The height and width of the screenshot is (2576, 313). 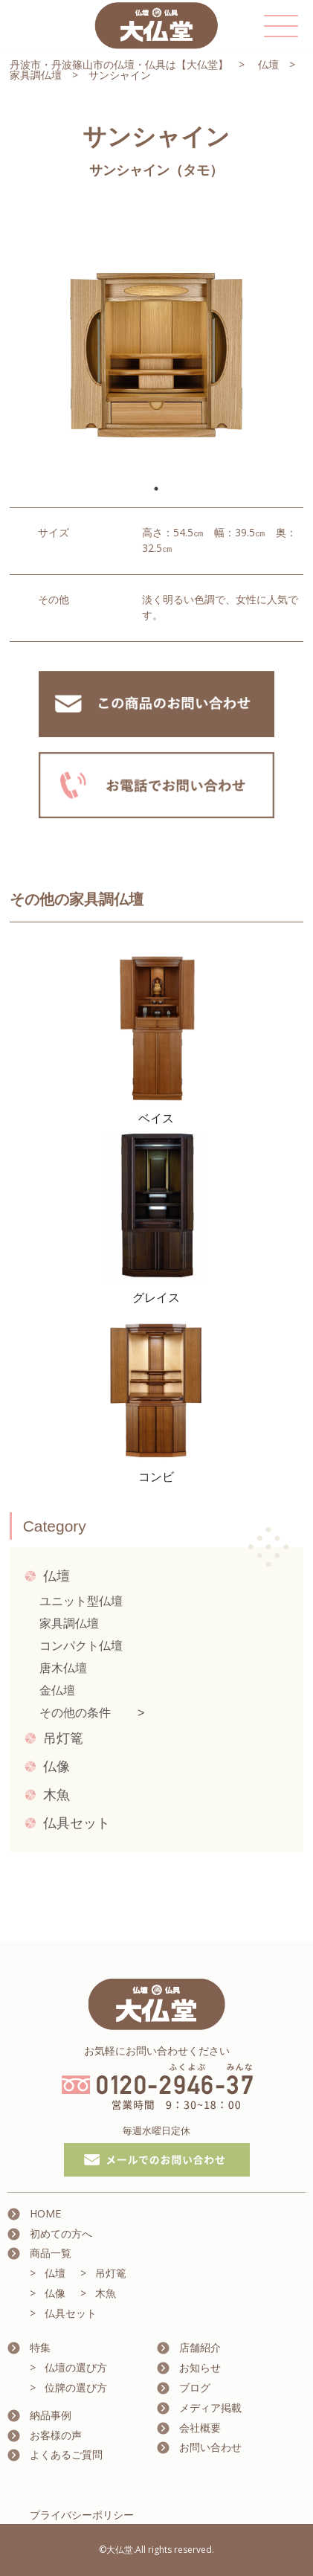 What do you see at coordinates (50, 2415) in the screenshot?
I see `納品事例` at bounding box center [50, 2415].